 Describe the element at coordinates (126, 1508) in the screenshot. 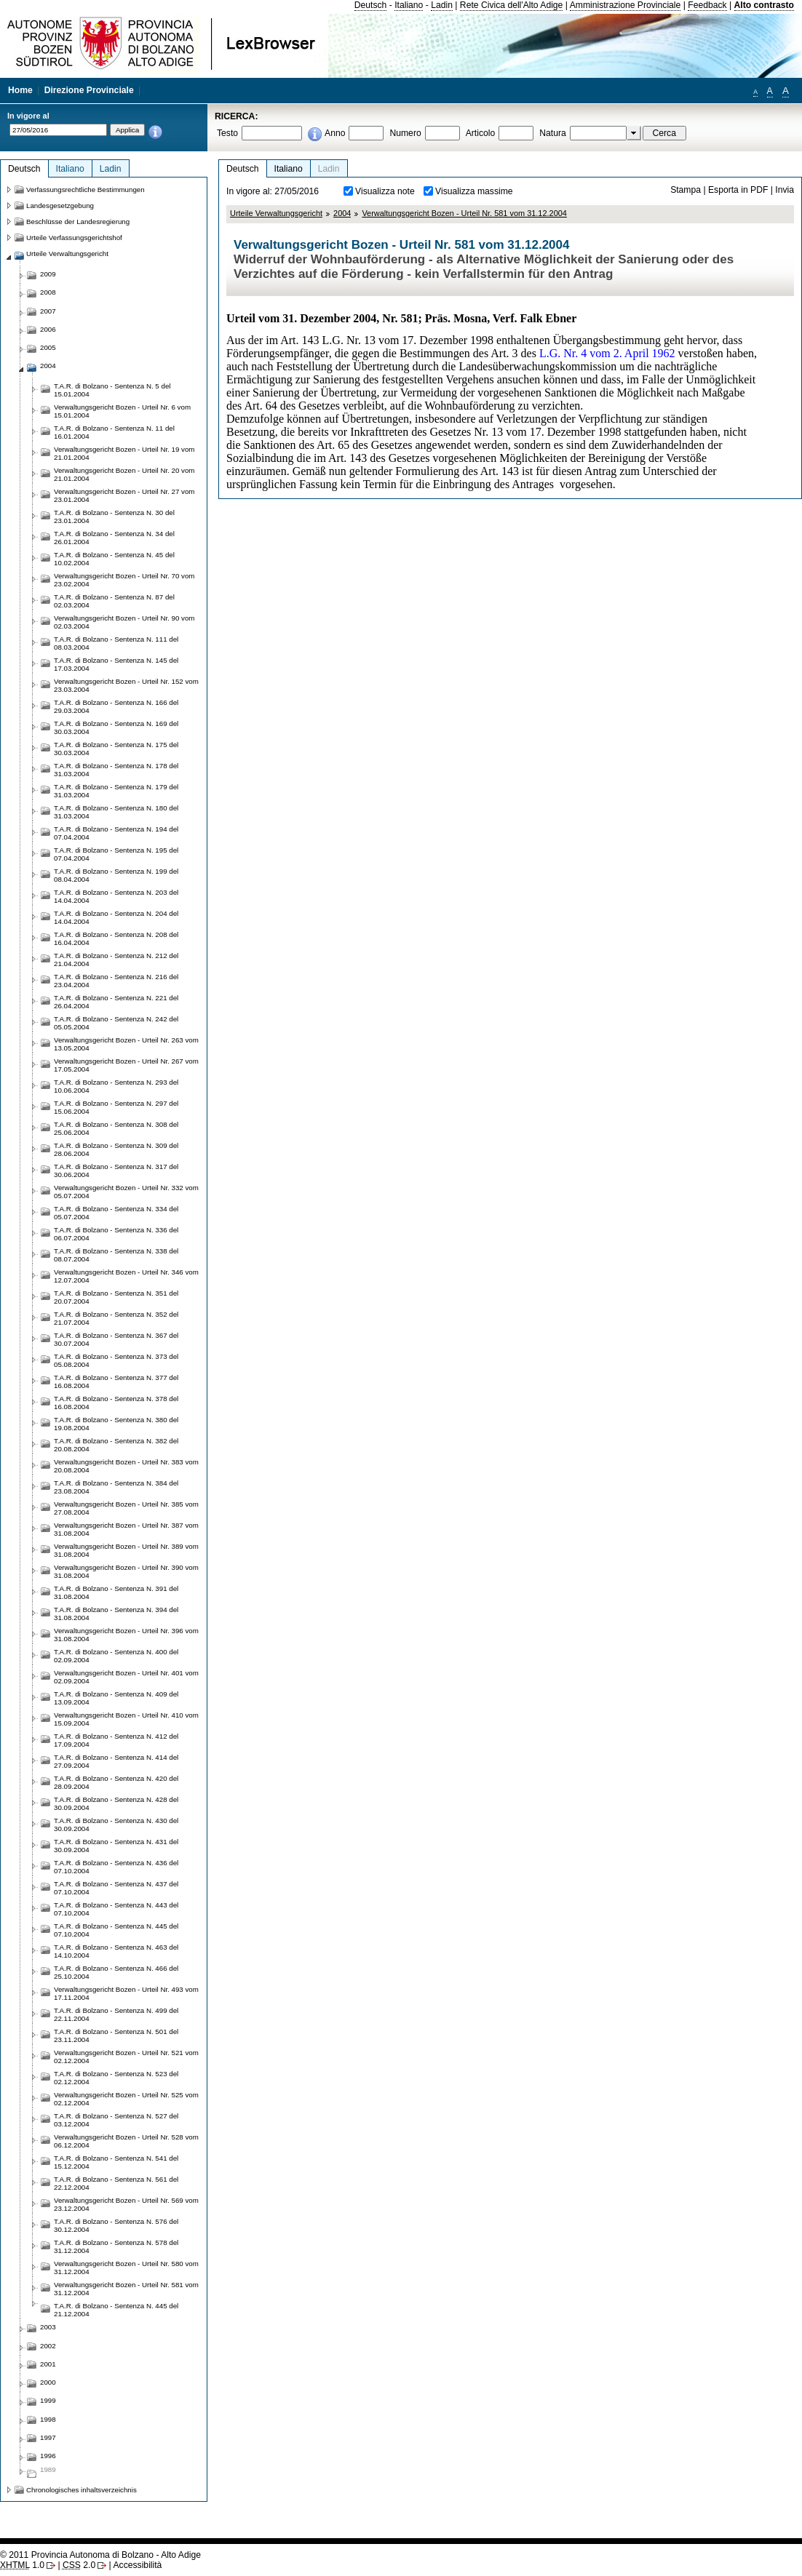

I see `Verwaltungsgericht Bozen - Urteil Nr. 385 vom 27.08.2004` at that location.